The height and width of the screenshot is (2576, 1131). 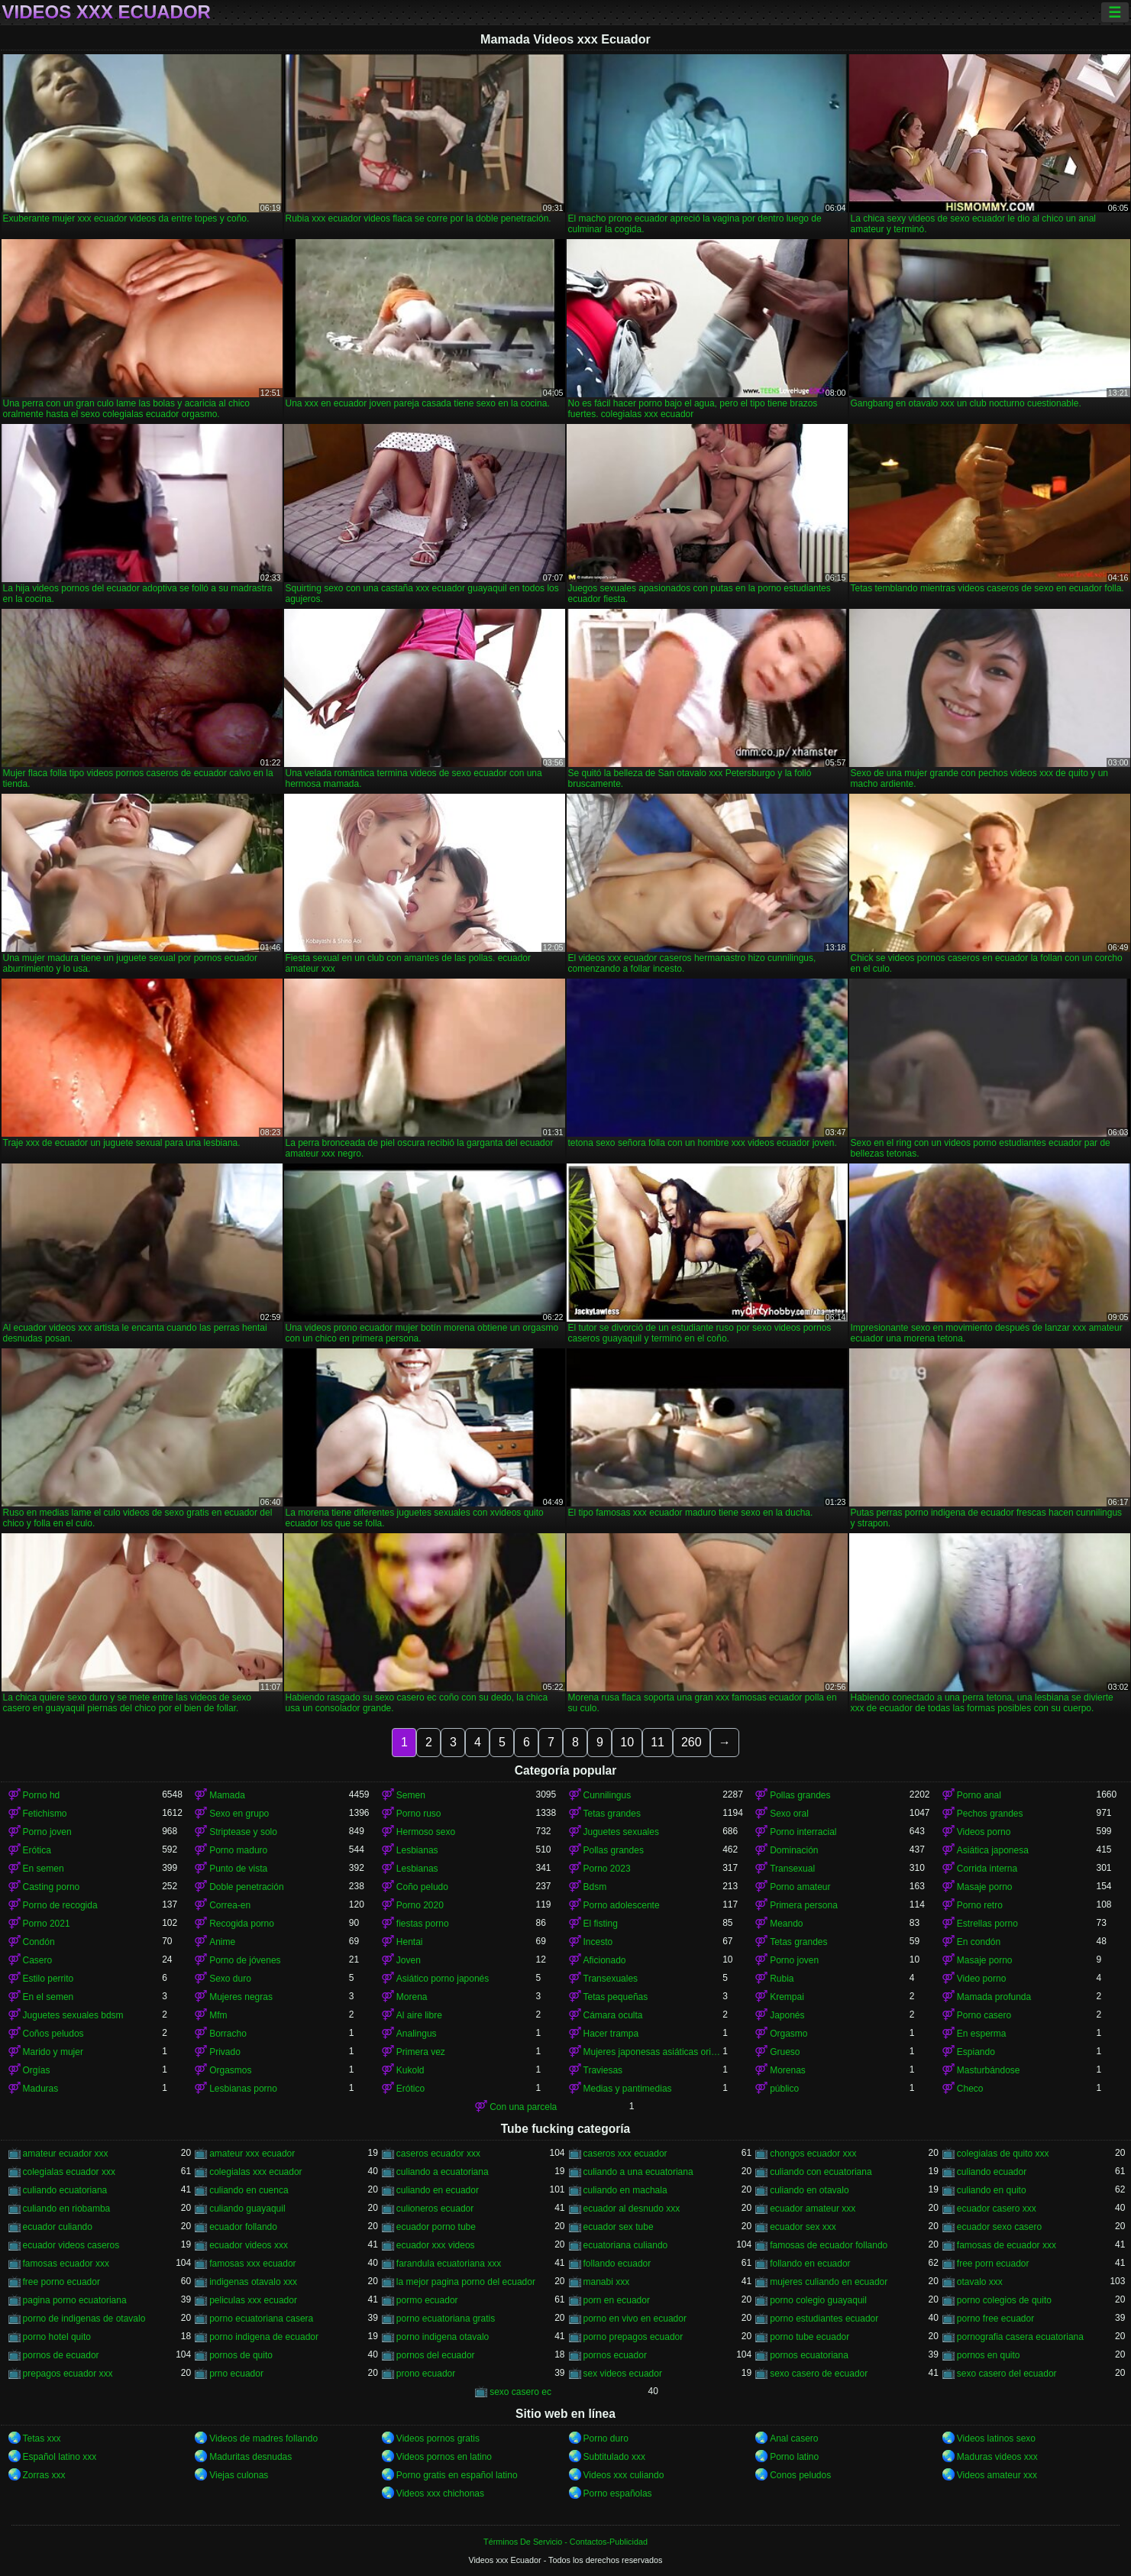 What do you see at coordinates (241, 1923) in the screenshot?
I see `Recogida porno` at bounding box center [241, 1923].